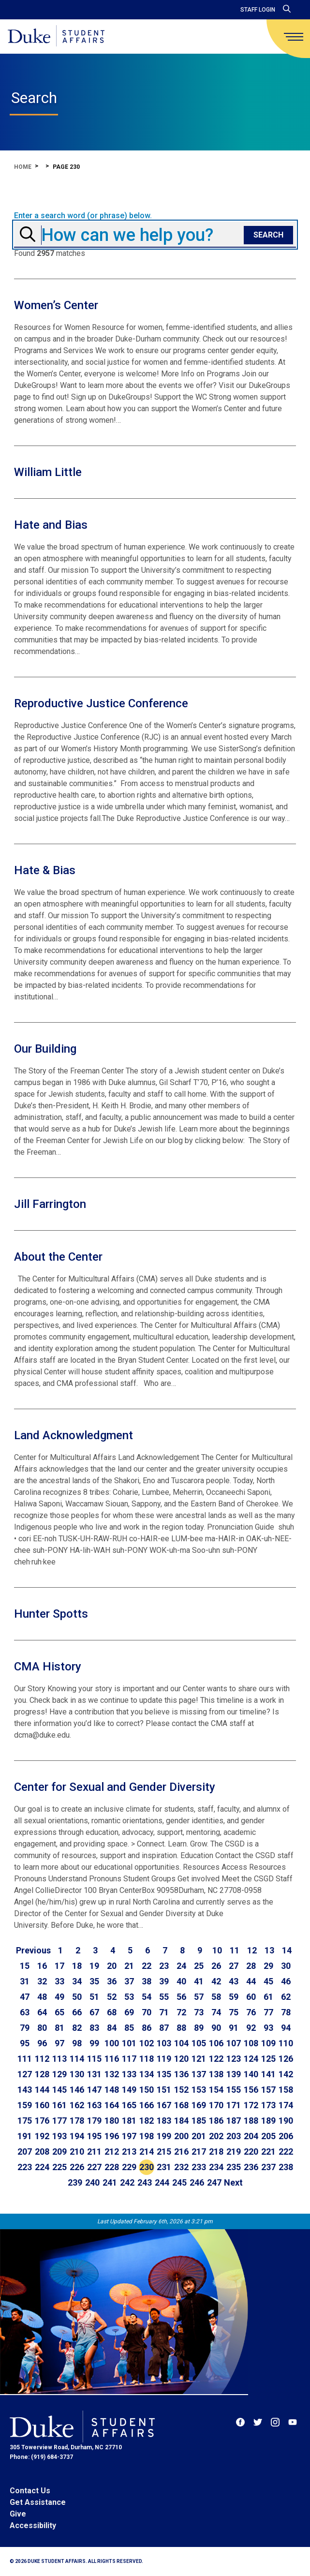 This screenshot has height=2576, width=310. Describe the element at coordinates (111, 2151) in the screenshot. I see `212` at that location.